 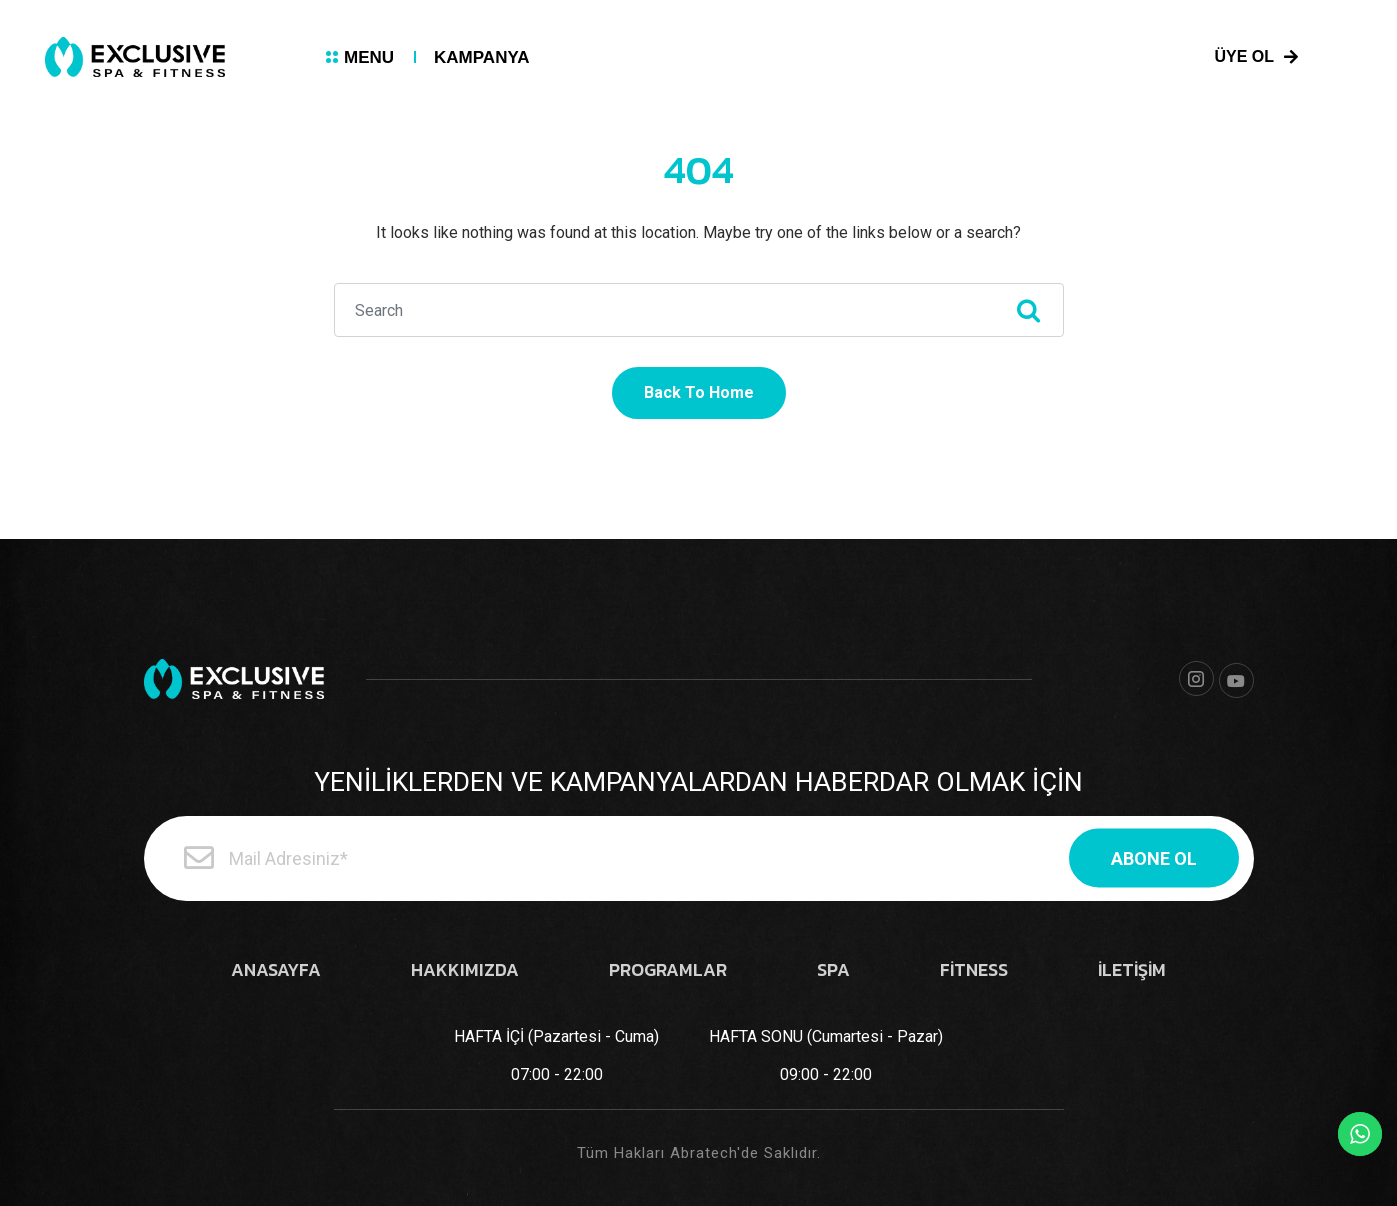 I want to click on 0 (212) 803 52 20, so click(x=791, y=60).